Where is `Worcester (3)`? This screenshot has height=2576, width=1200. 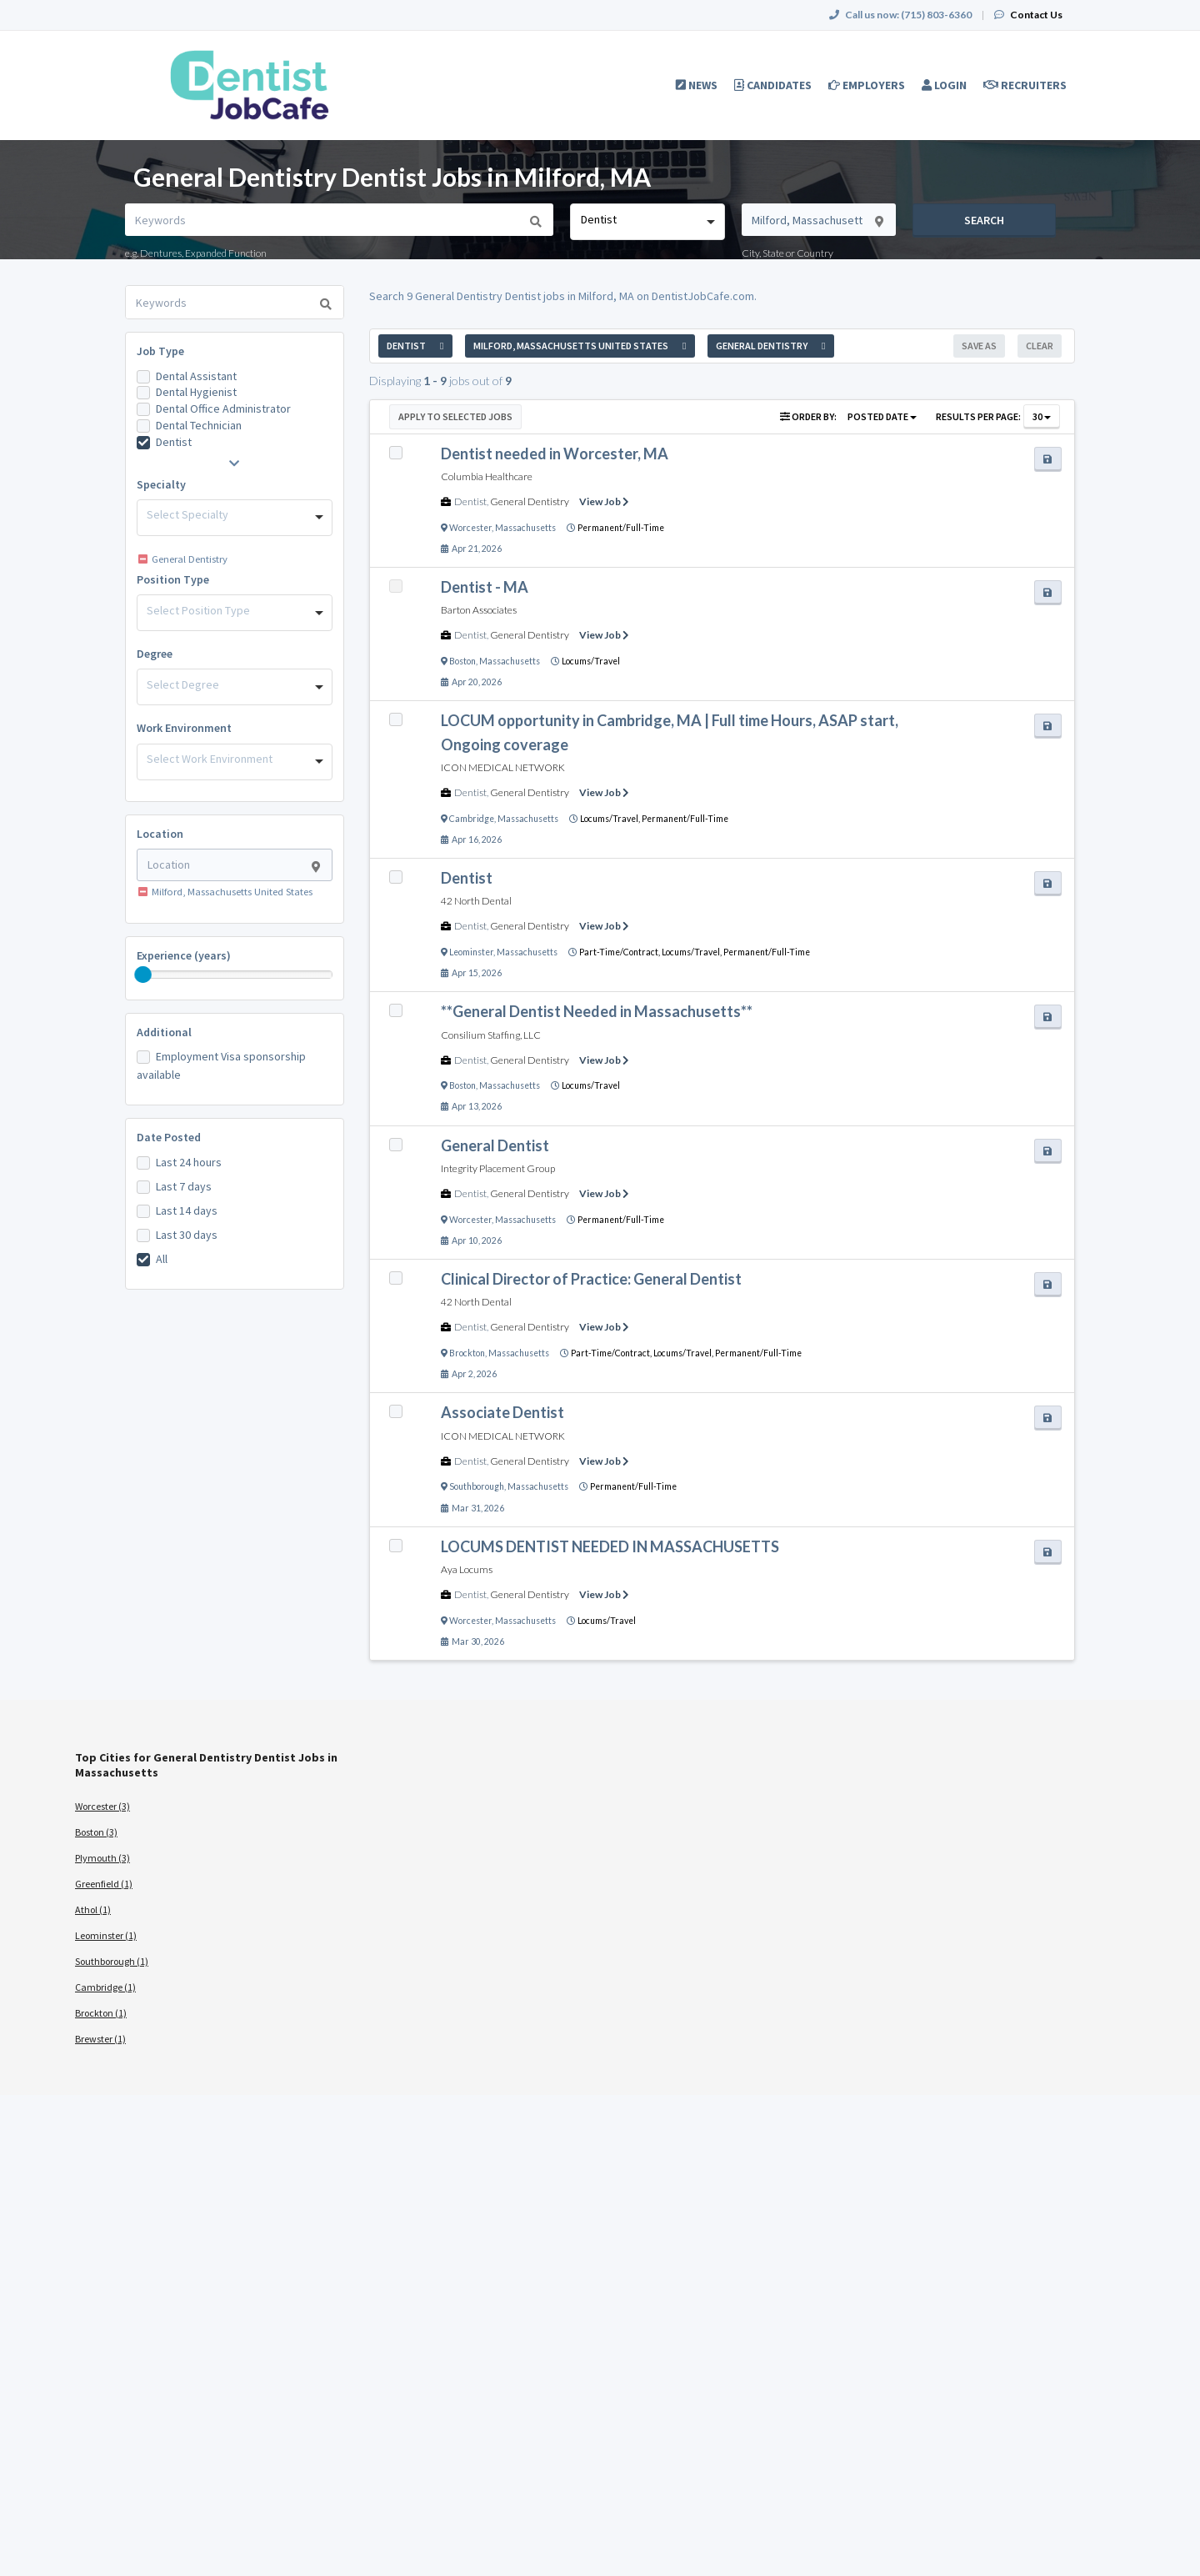 Worcester (3) is located at coordinates (102, 1806).